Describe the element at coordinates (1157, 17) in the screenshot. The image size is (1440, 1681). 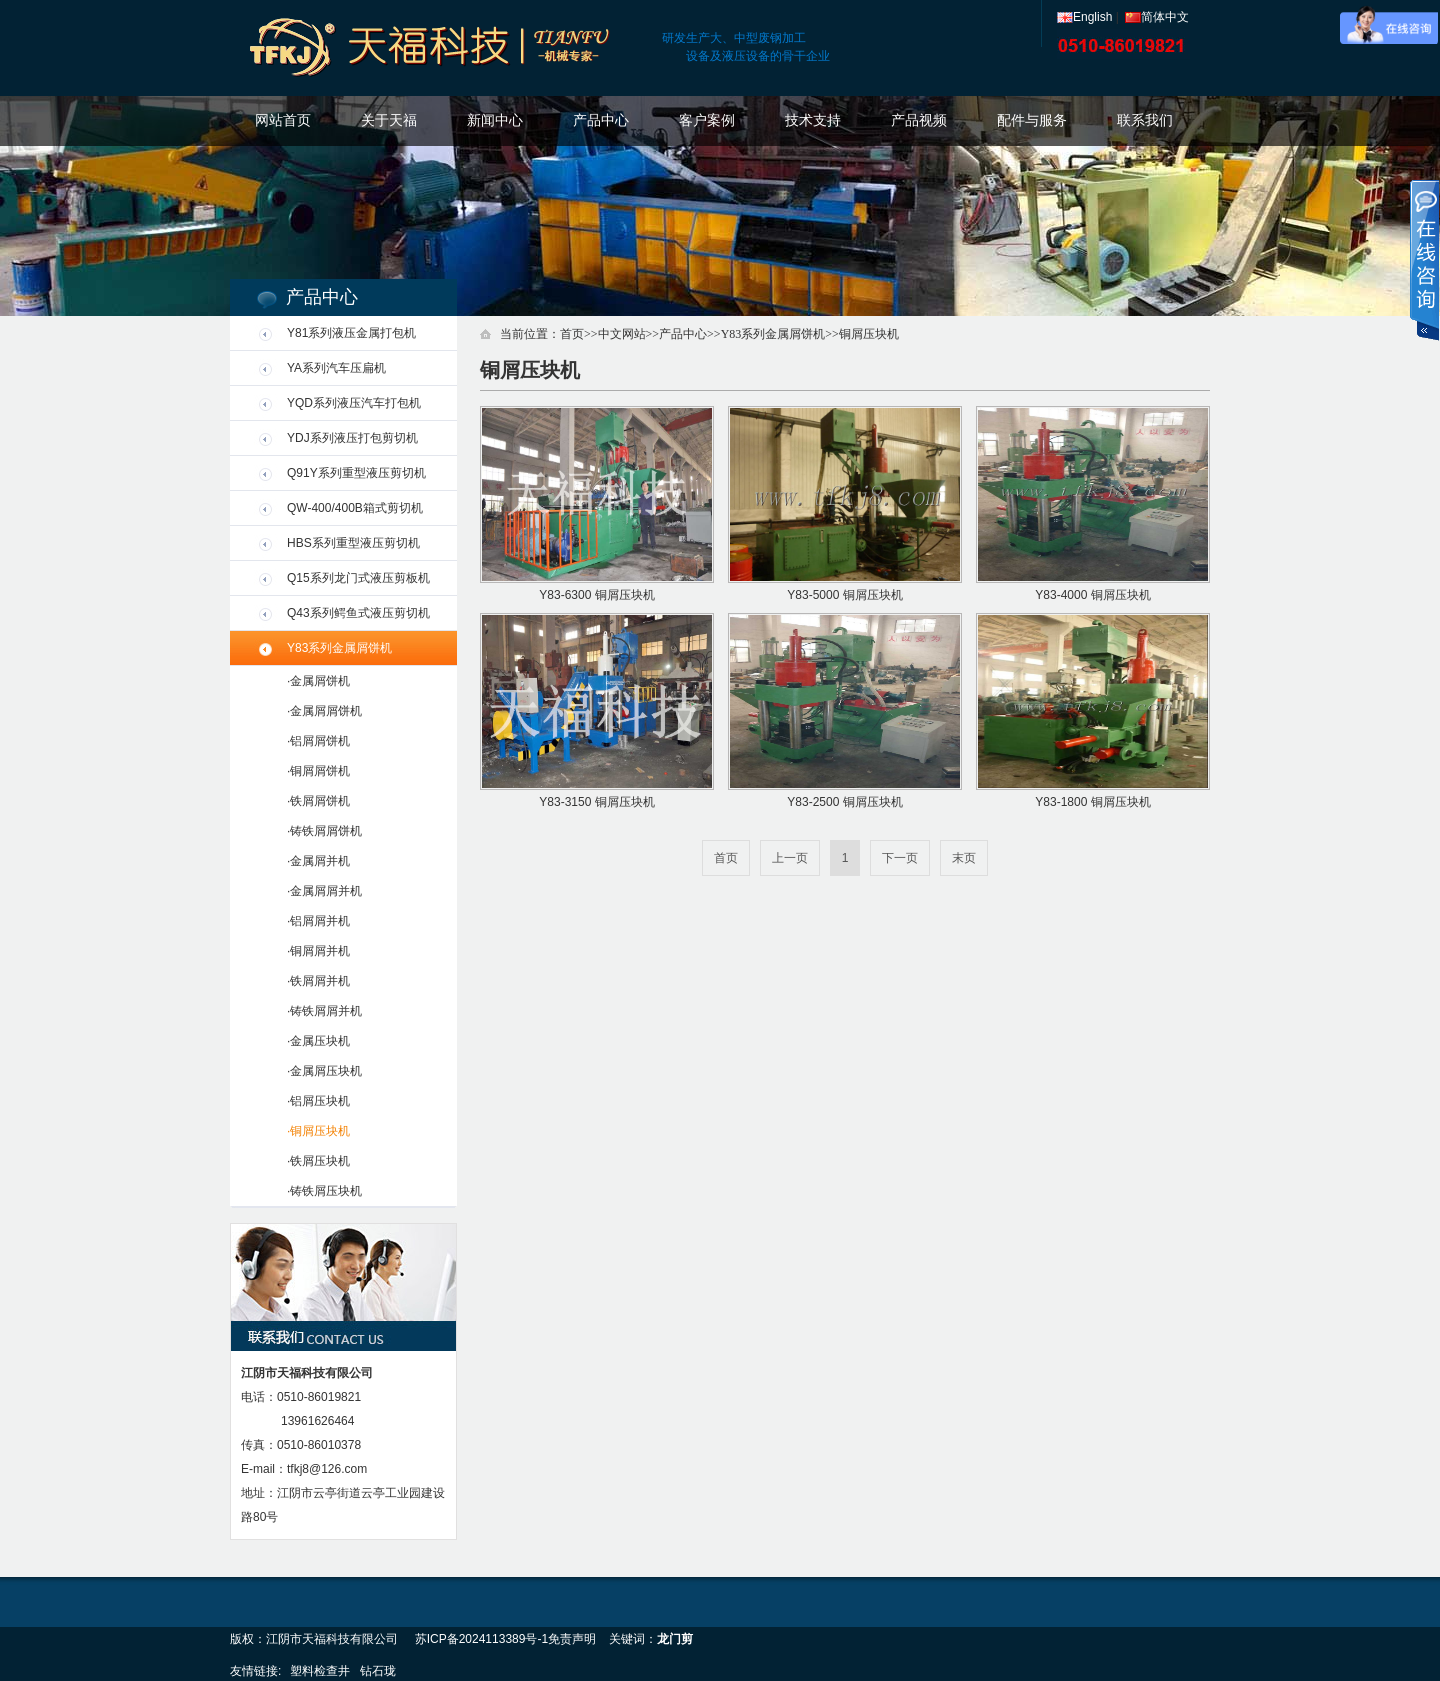
I see `简体中文` at that location.